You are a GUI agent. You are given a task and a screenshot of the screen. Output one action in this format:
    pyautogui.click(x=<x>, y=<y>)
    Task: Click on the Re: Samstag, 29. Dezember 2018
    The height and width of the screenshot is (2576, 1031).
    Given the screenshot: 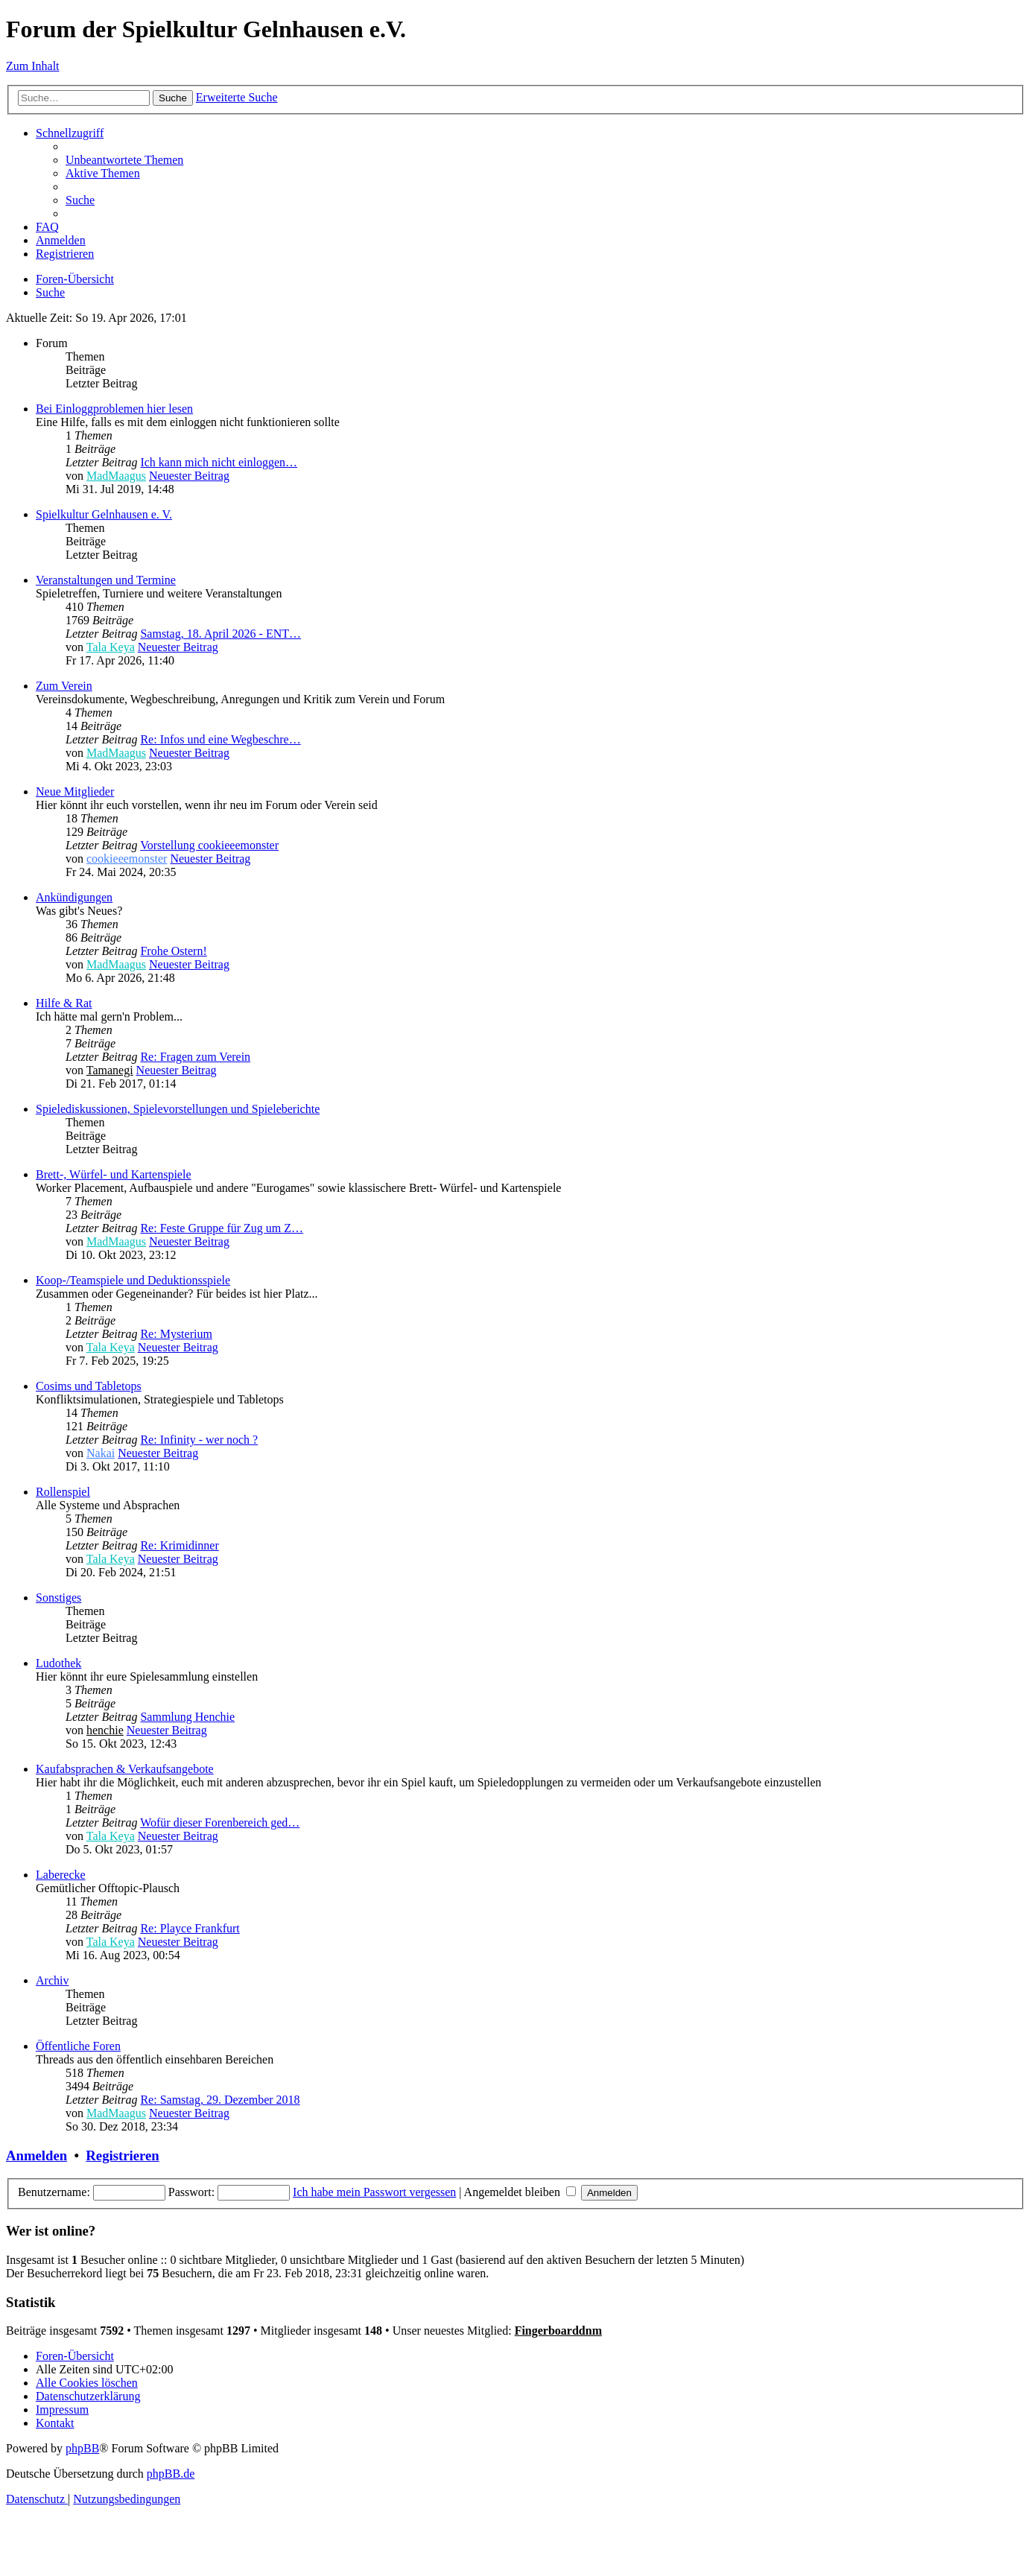 What is the action you would take?
    pyautogui.click(x=219, y=2099)
    